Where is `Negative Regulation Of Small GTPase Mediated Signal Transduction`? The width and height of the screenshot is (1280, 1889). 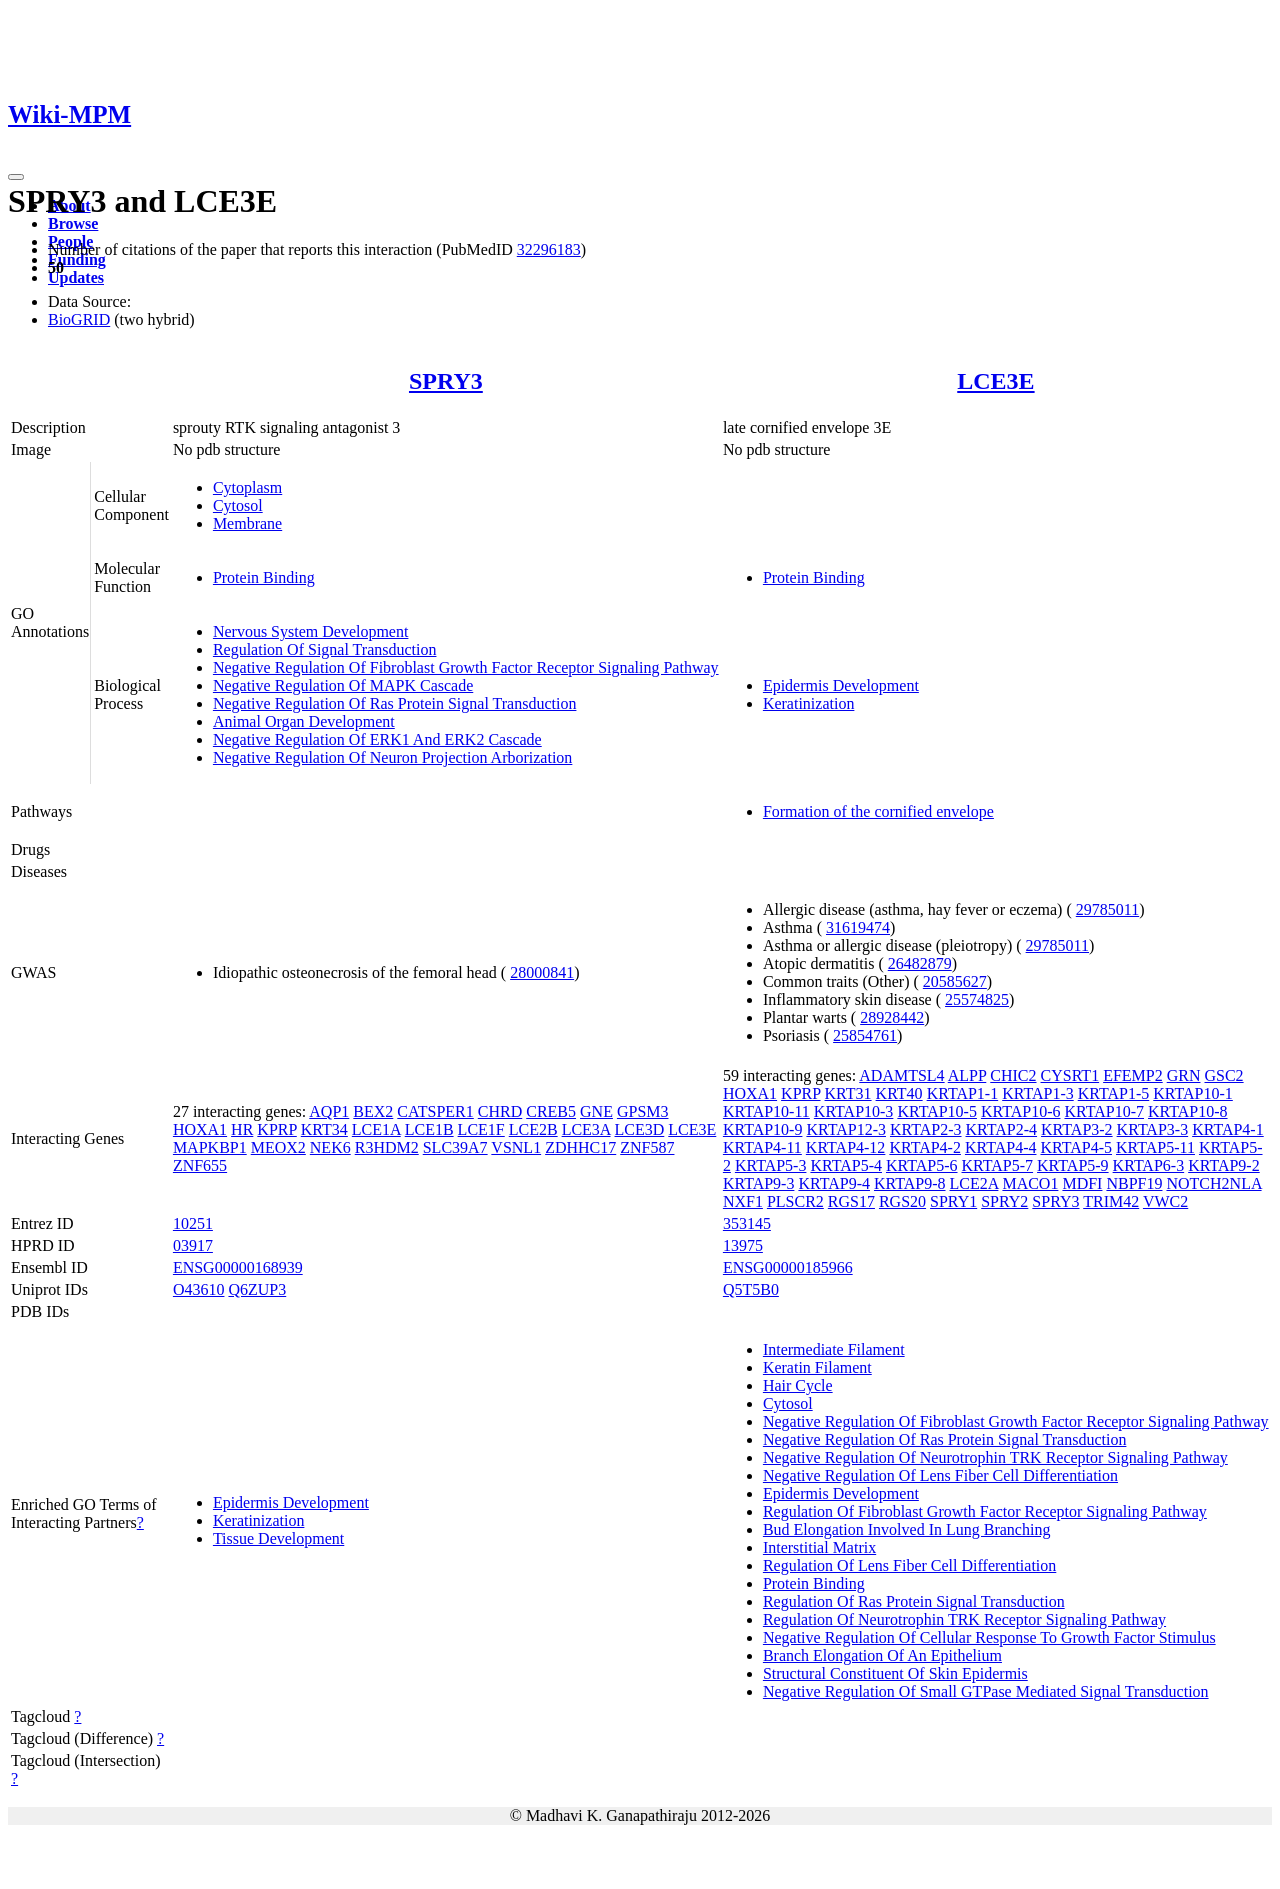
Negative Regulation Of Small GTPase Mediated Signal Transduction is located at coordinates (986, 1691).